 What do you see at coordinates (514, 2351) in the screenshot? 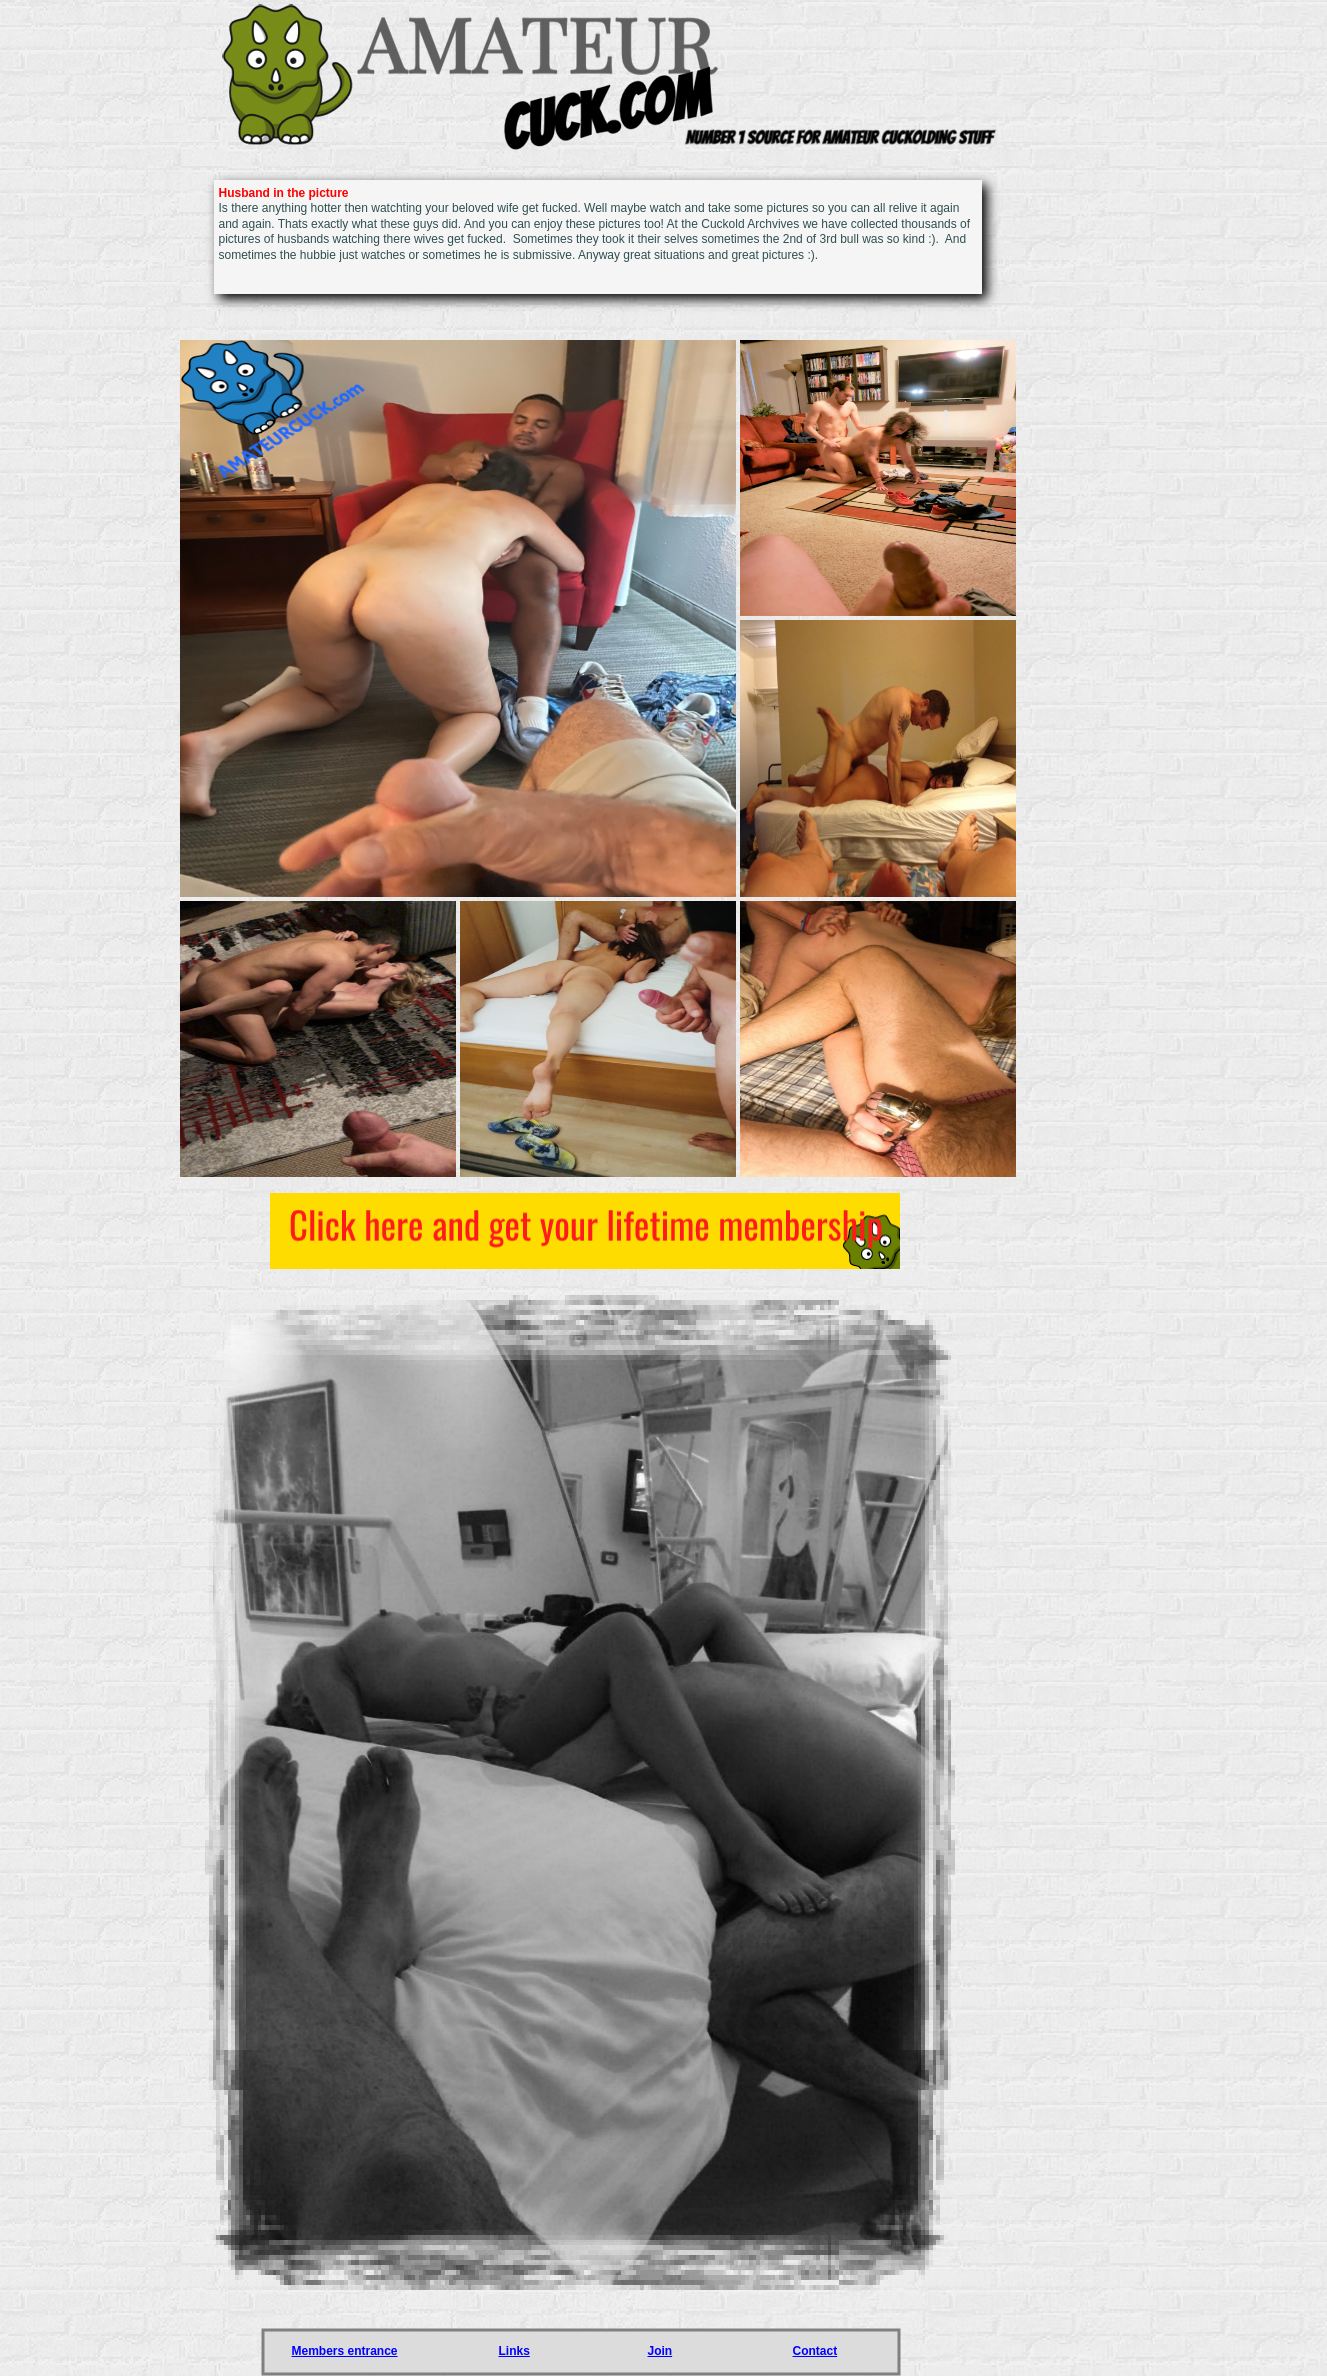
I see `Links` at bounding box center [514, 2351].